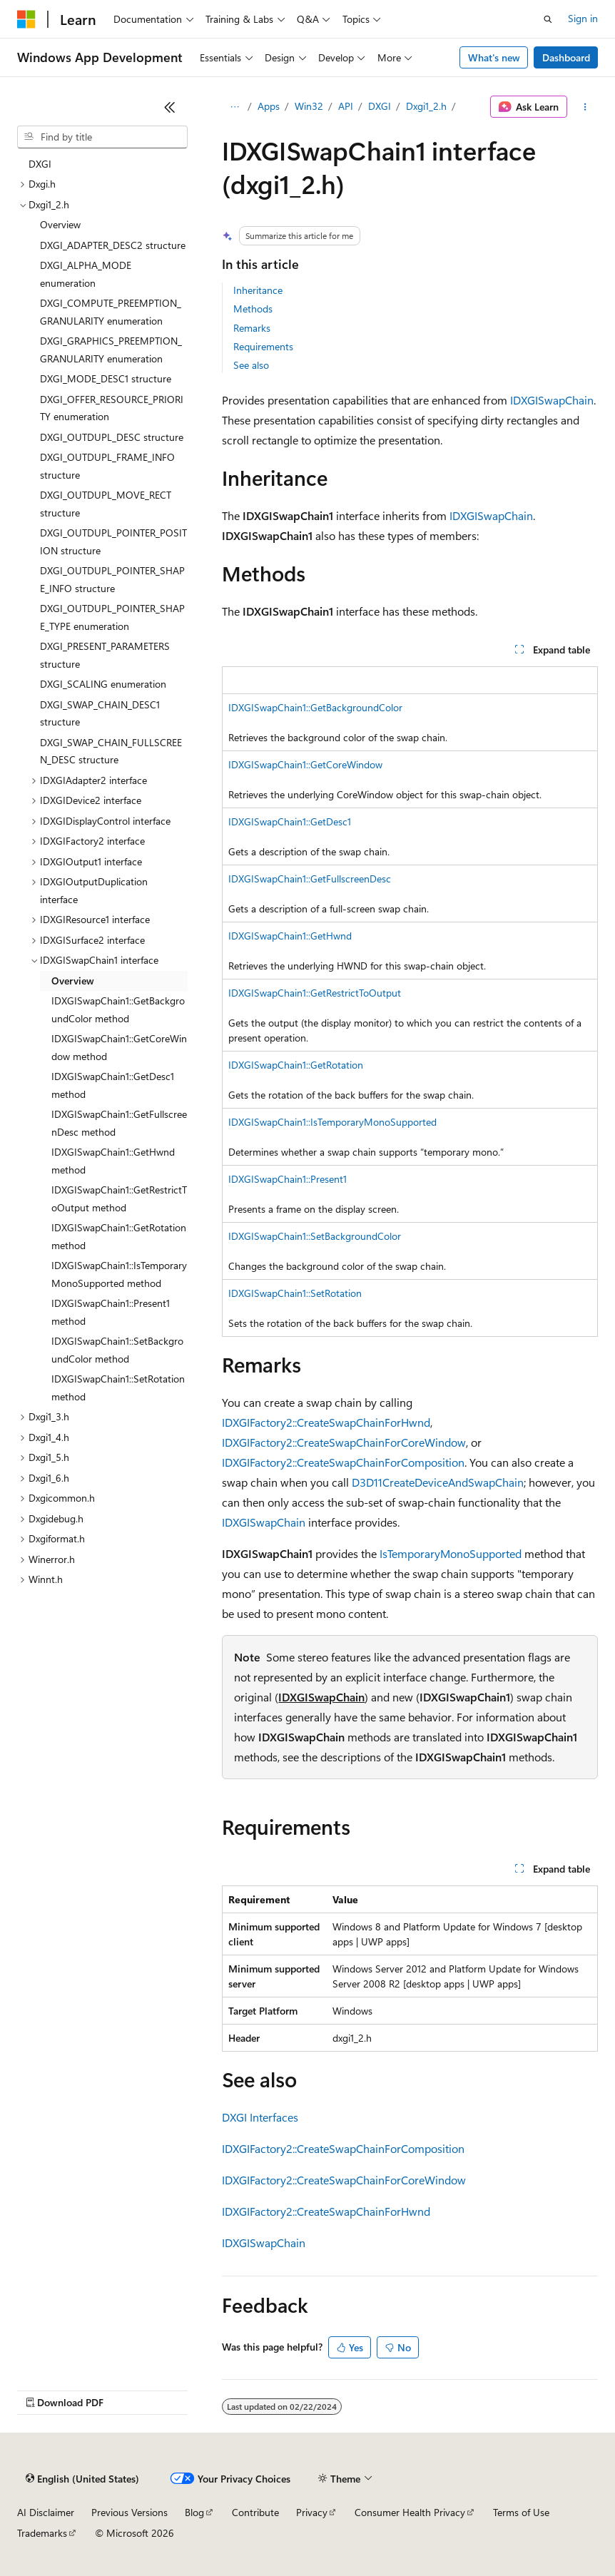  I want to click on IDXGISwapChain1::GetBackgroundColor method [treeitem], so click(118, 1009).